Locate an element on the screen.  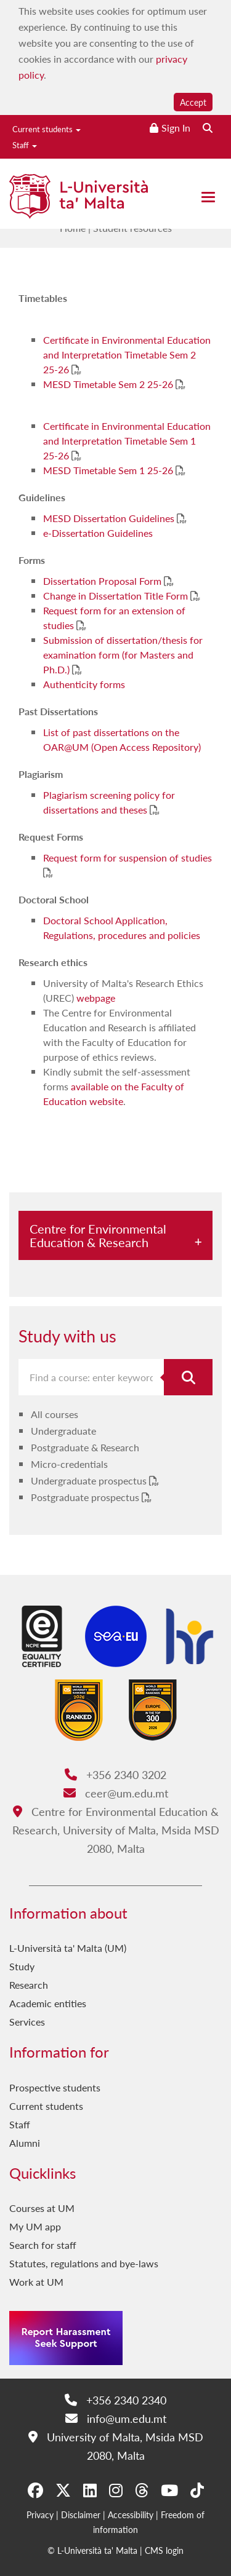
Accept is located at coordinates (193, 102).